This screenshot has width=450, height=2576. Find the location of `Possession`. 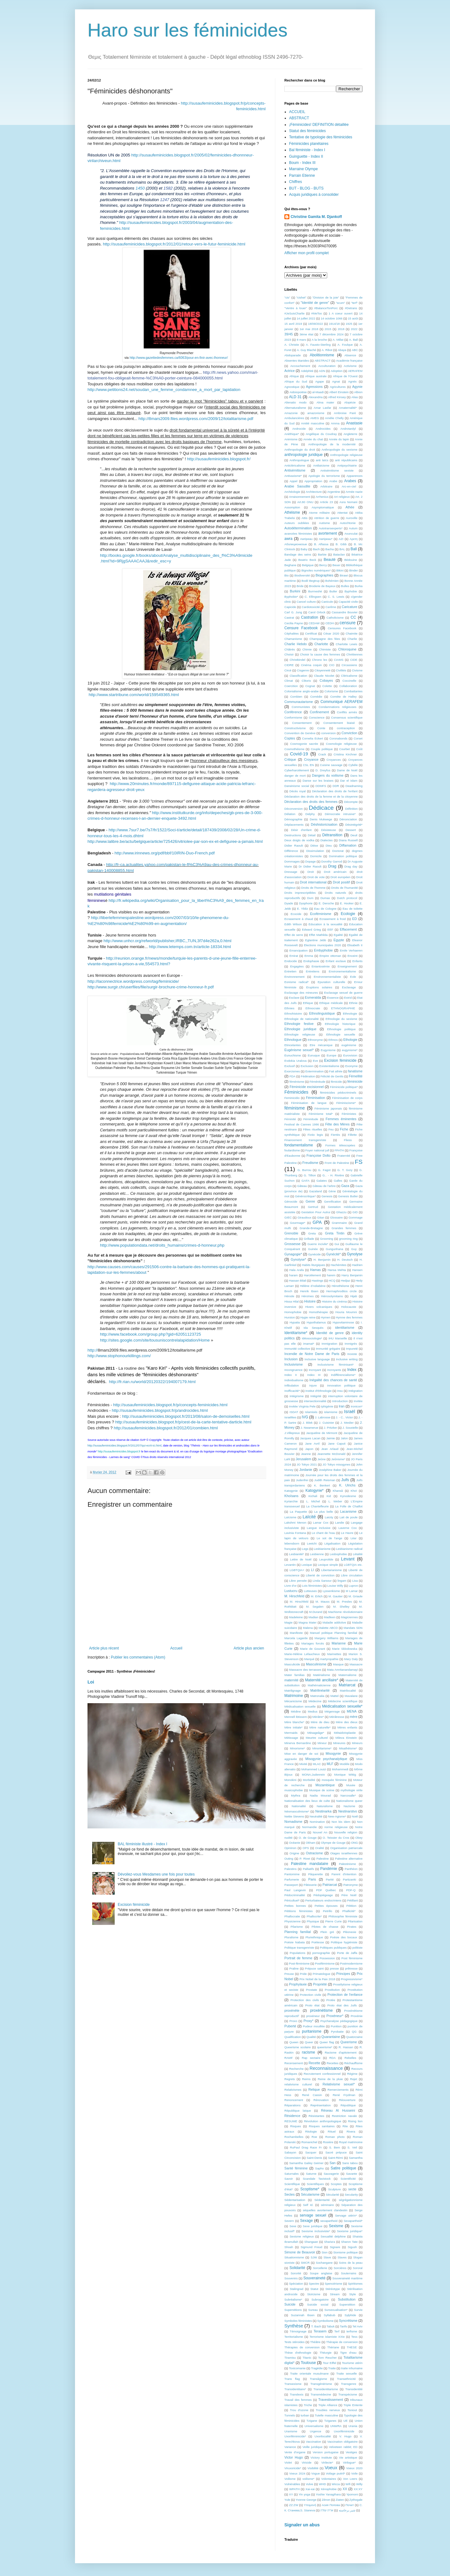

Possession is located at coordinates (327, 1958).